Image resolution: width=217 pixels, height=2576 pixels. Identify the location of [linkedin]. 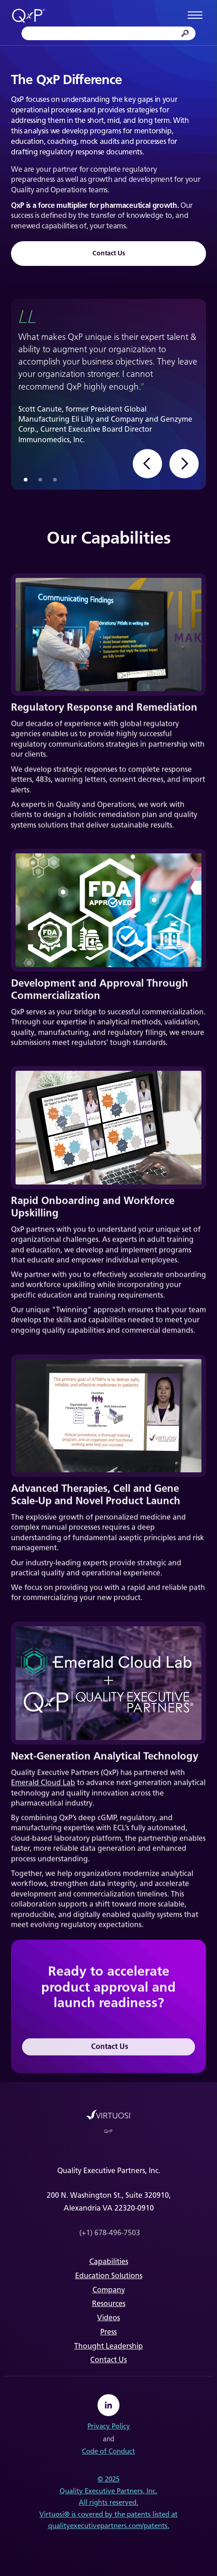
(108, 2405).